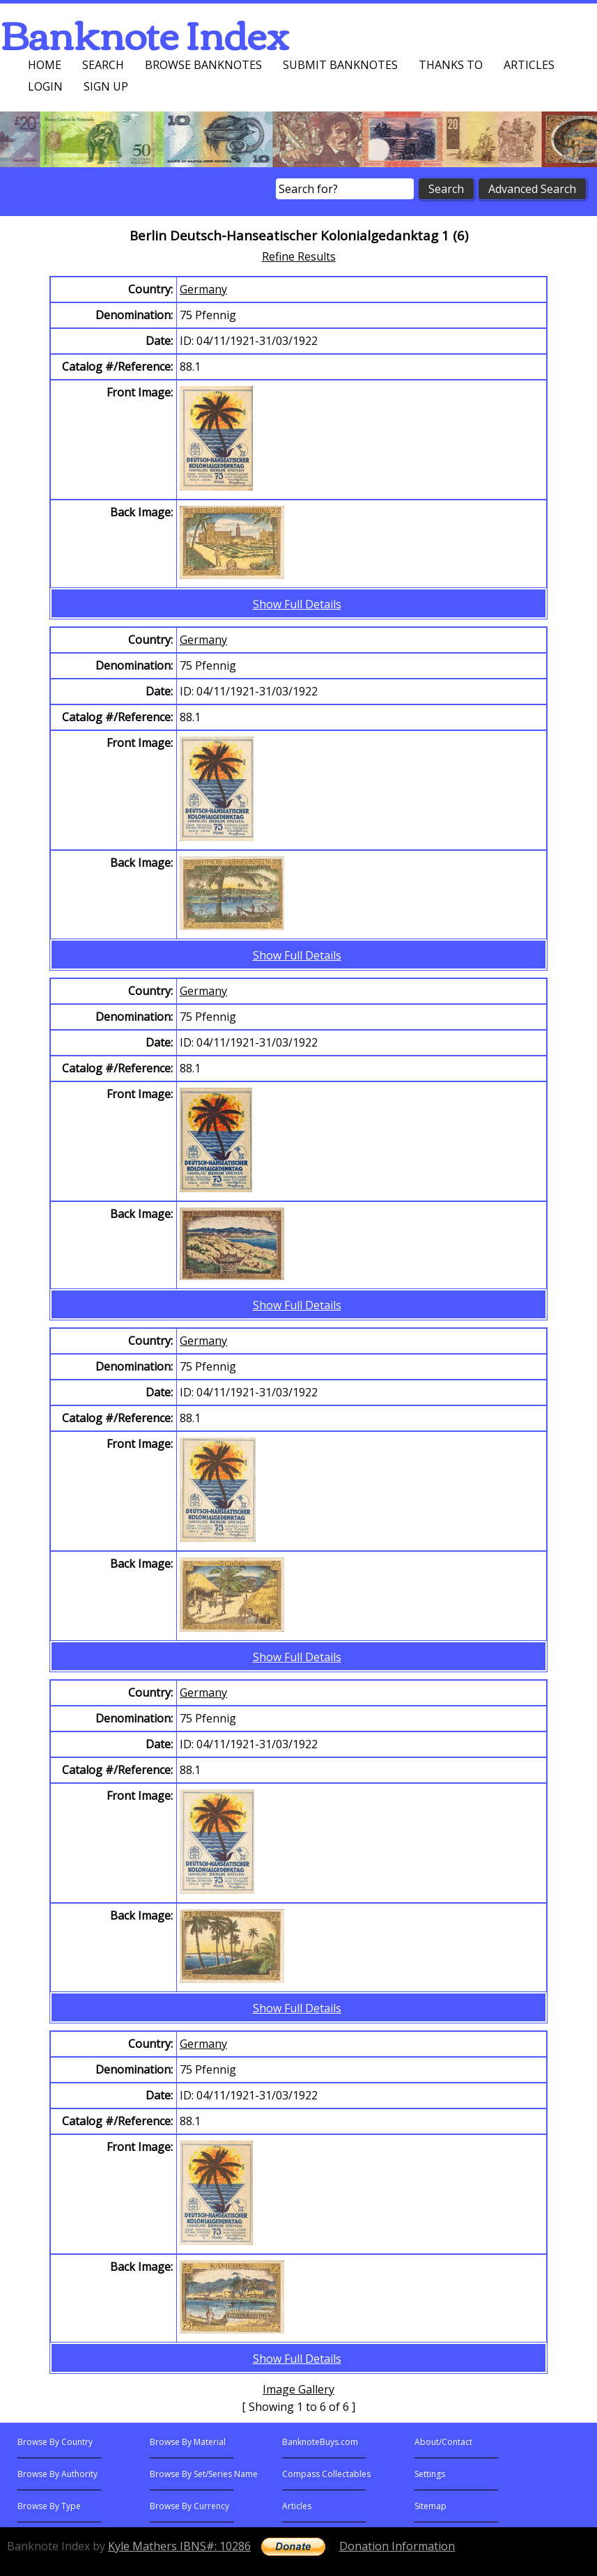 The height and width of the screenshot is (2576, 597). I want to click on Donation Information, so click(397, 2546).